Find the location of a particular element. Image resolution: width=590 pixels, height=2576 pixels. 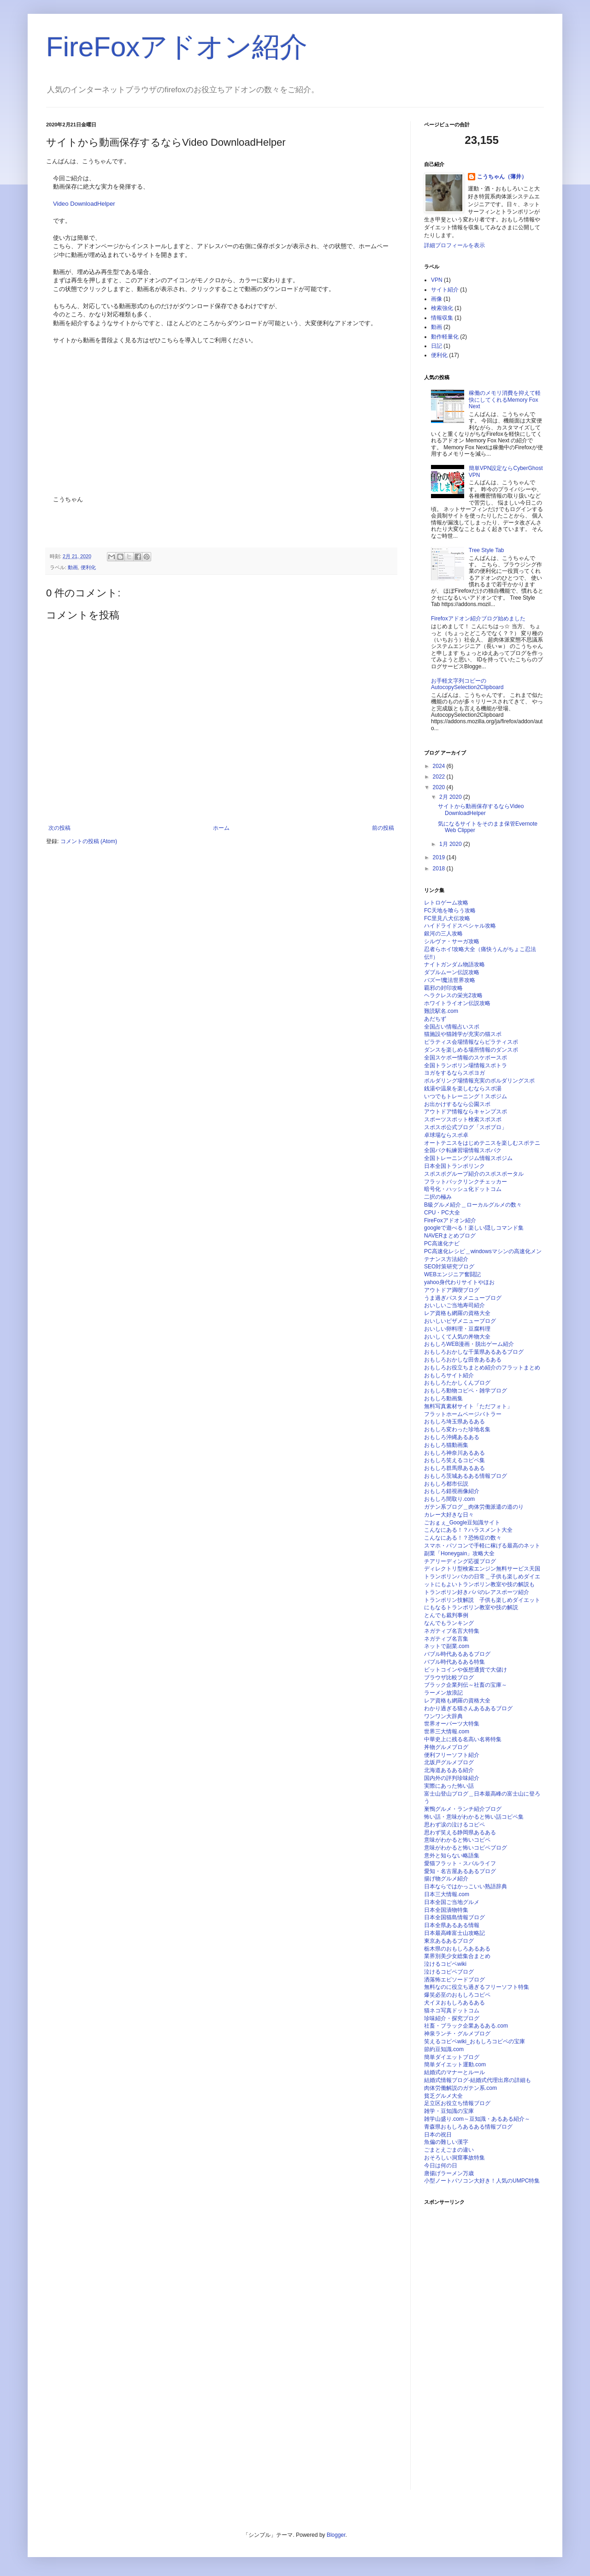

業界別美少女総集合まとめ is located at coordinates (457, 1956).